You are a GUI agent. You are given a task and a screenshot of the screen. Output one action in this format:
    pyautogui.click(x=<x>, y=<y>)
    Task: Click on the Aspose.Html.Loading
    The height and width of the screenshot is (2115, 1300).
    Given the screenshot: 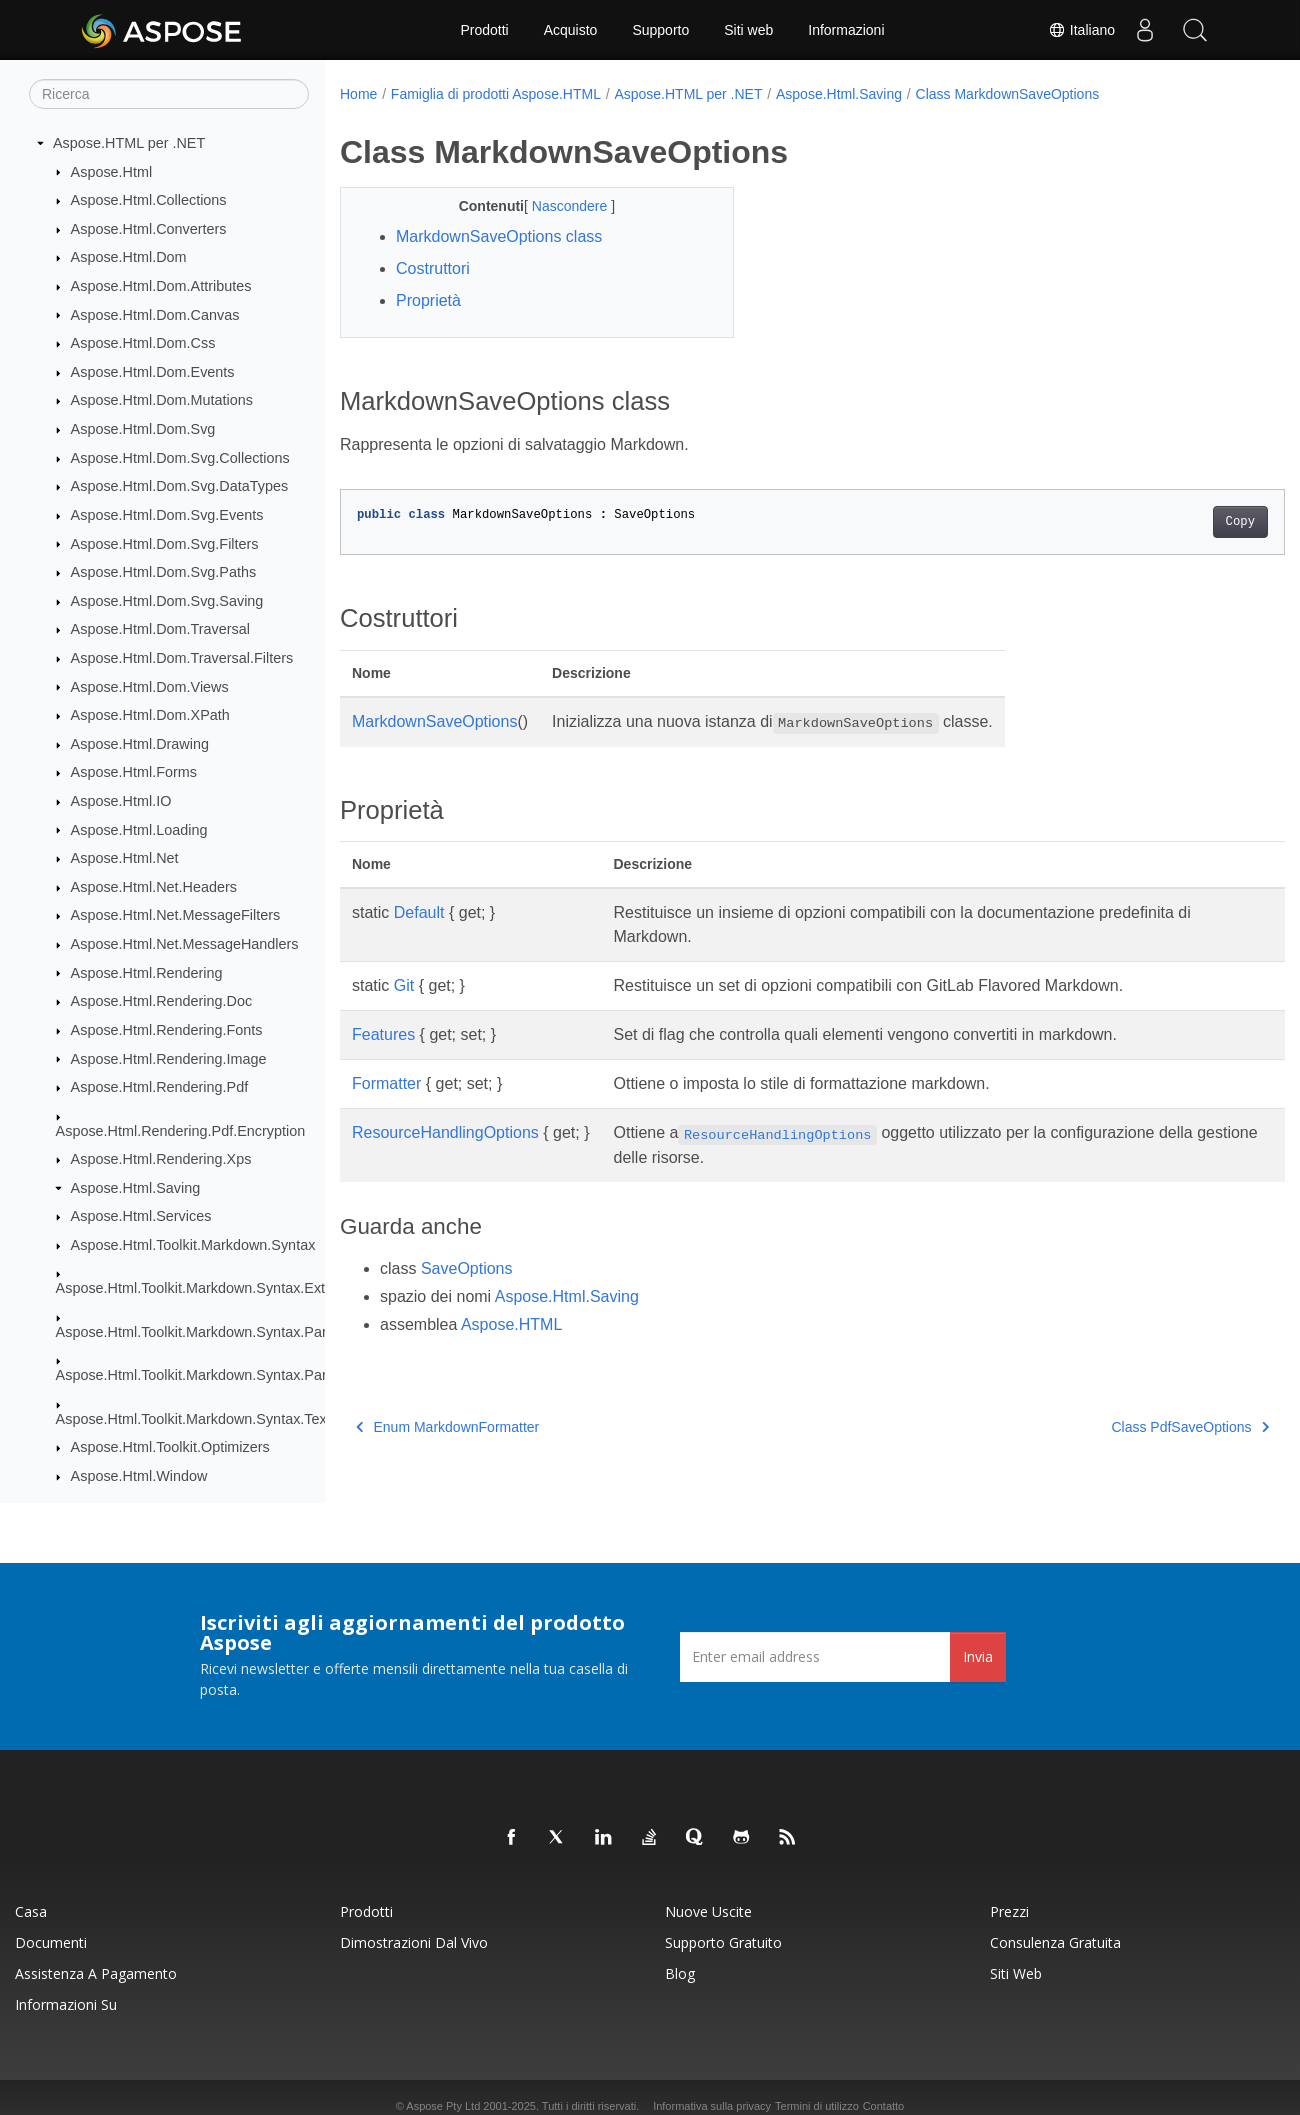 What is the action you would take?
    pyautogui.click(x=139, y=830)
    